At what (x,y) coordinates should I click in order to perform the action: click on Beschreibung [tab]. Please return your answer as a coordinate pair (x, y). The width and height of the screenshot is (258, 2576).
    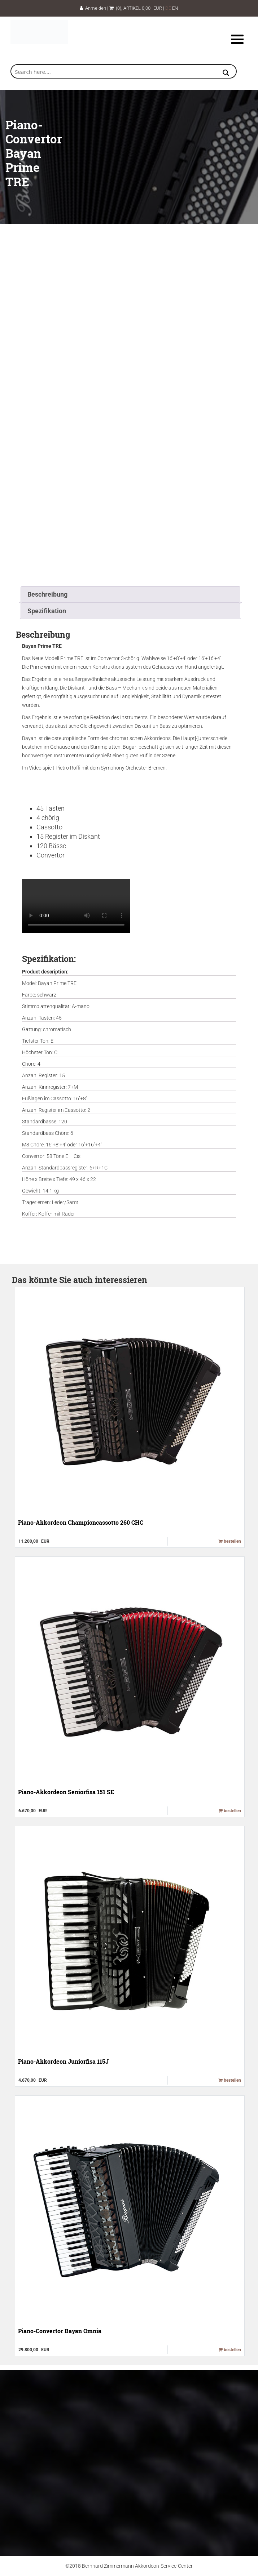
    Looking at the image, I should click on (47, 594).